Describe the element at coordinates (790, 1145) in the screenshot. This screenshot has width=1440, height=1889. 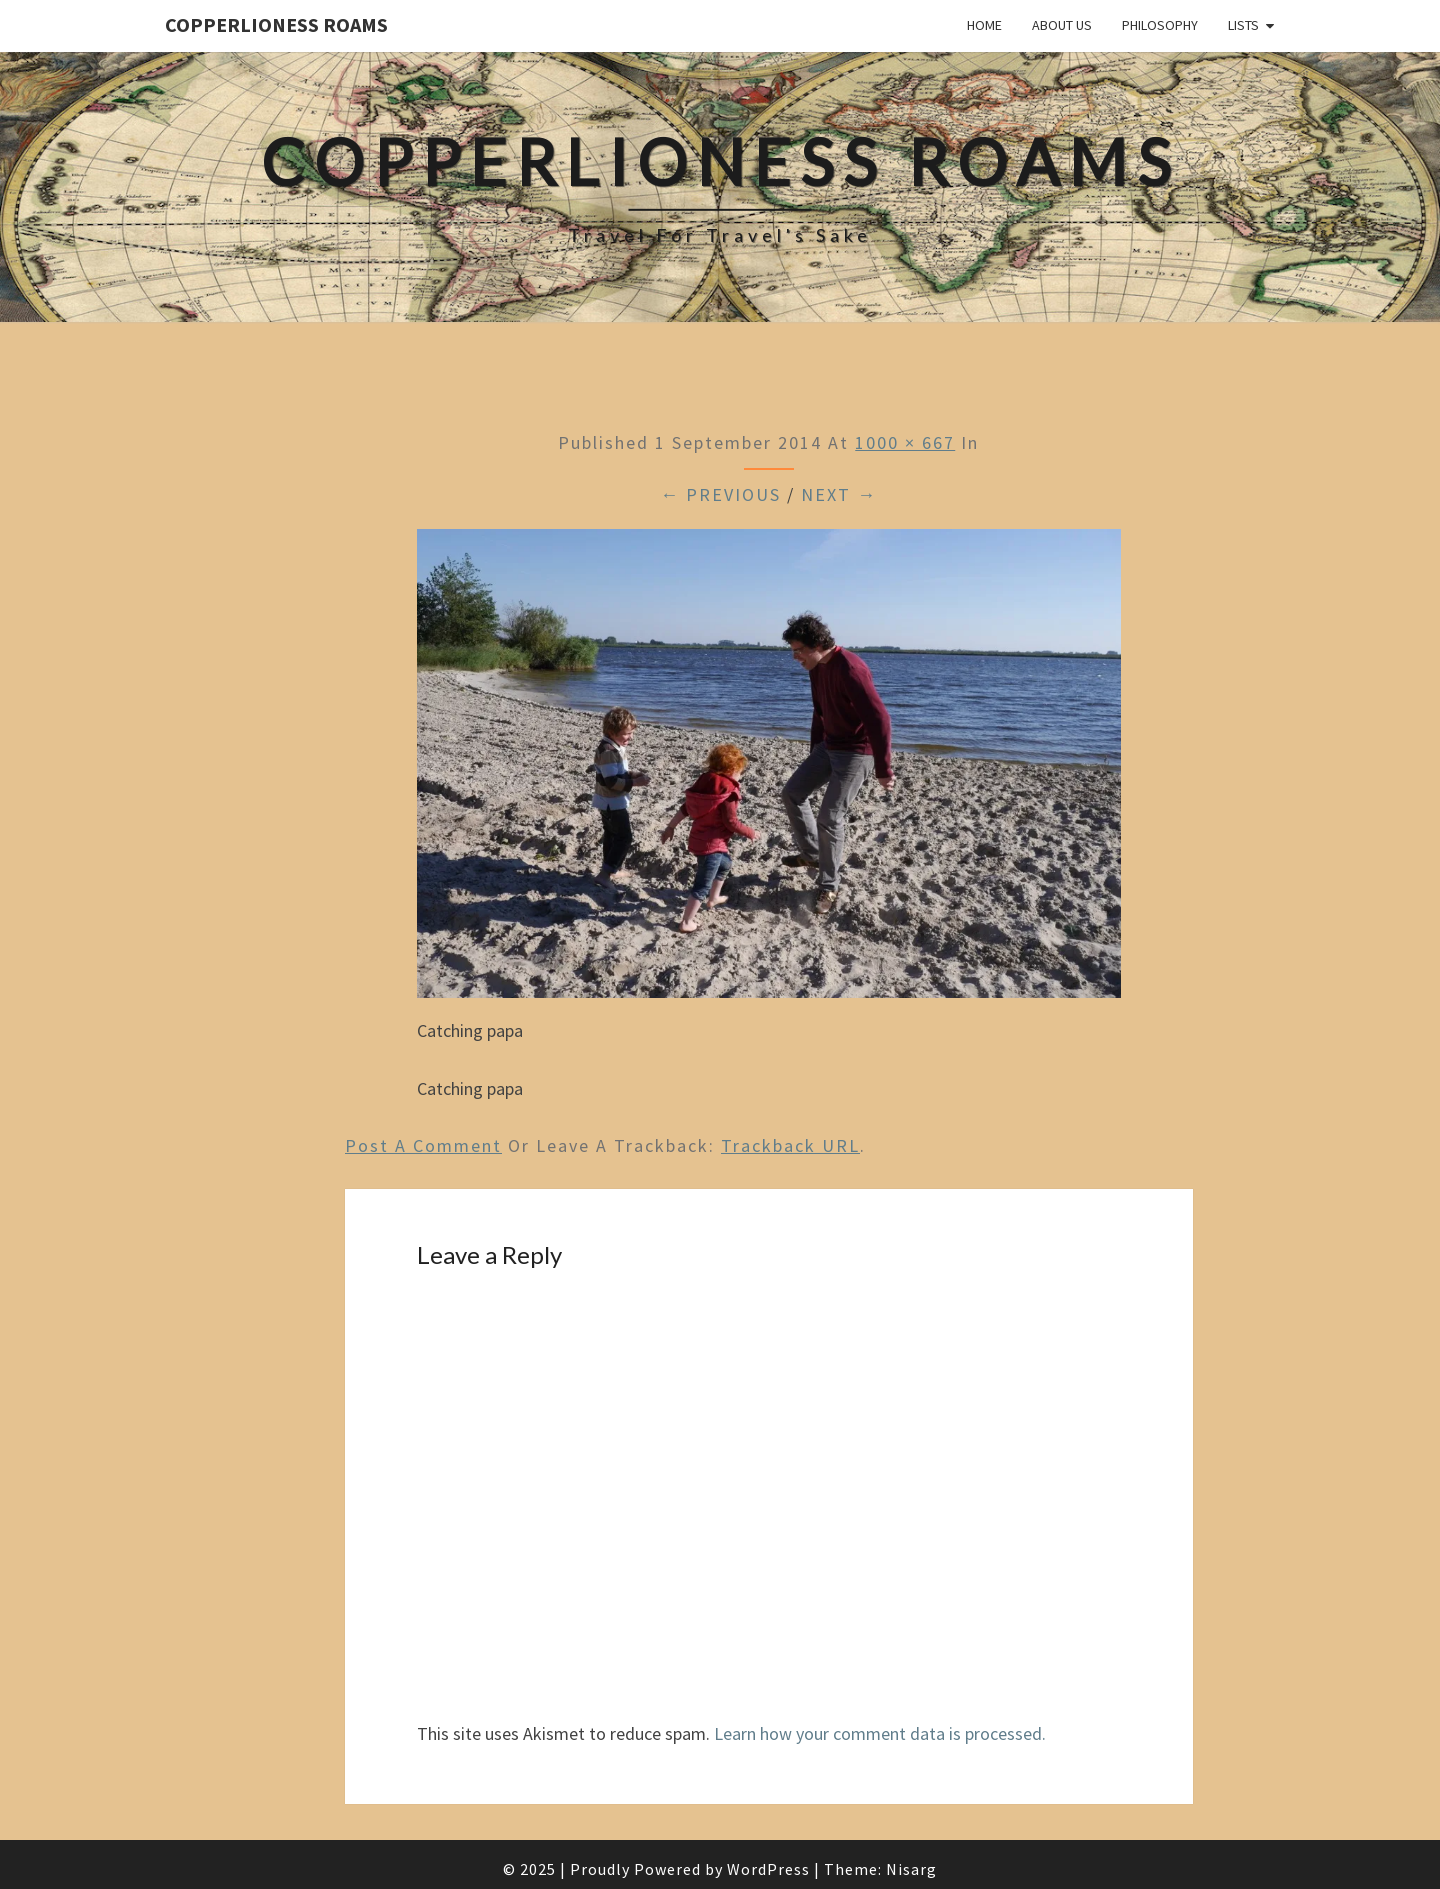
I see `Trackback URL` at that location.